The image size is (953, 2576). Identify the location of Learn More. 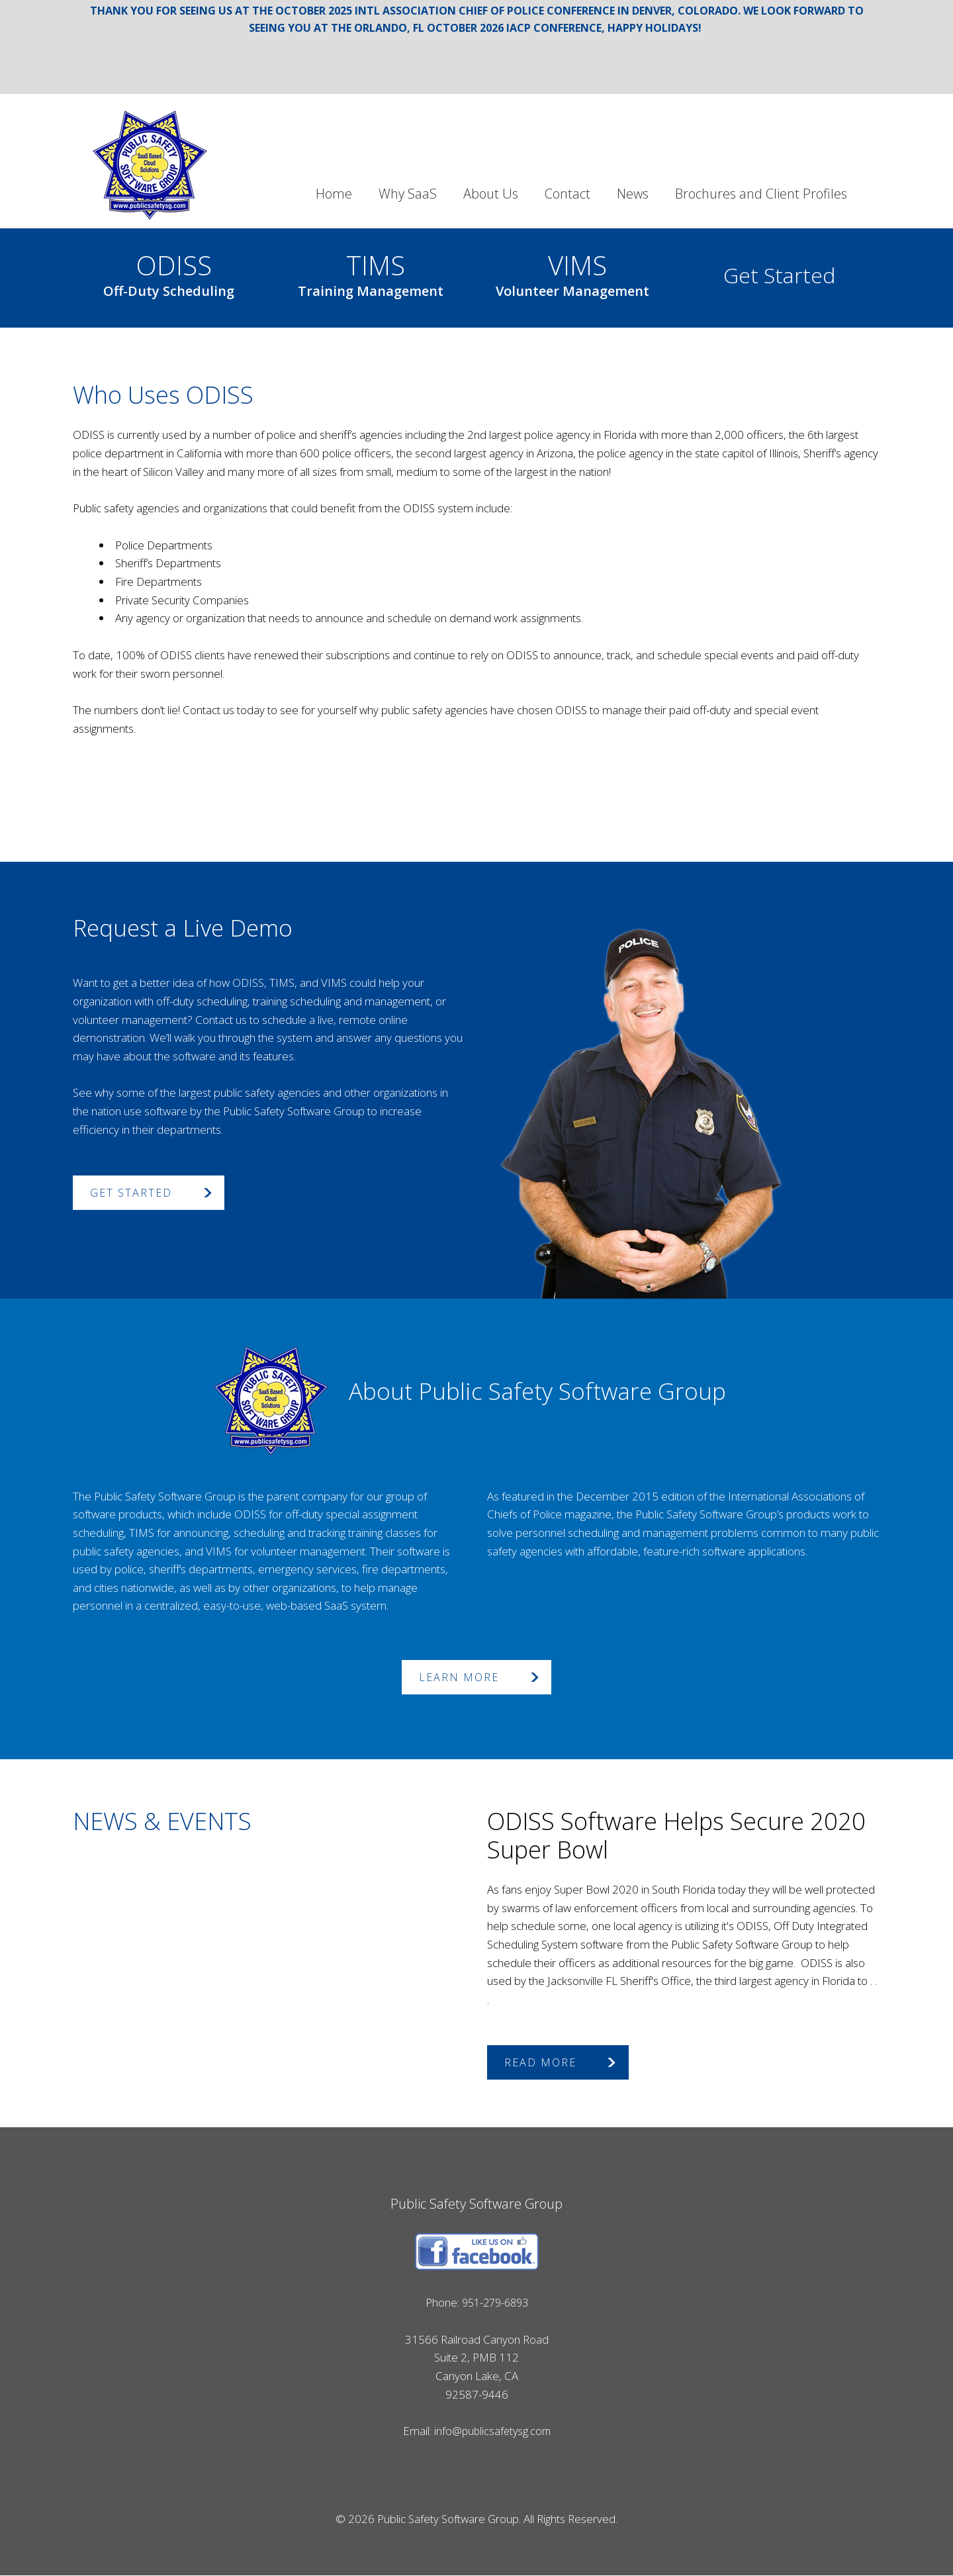
(459, 1678).